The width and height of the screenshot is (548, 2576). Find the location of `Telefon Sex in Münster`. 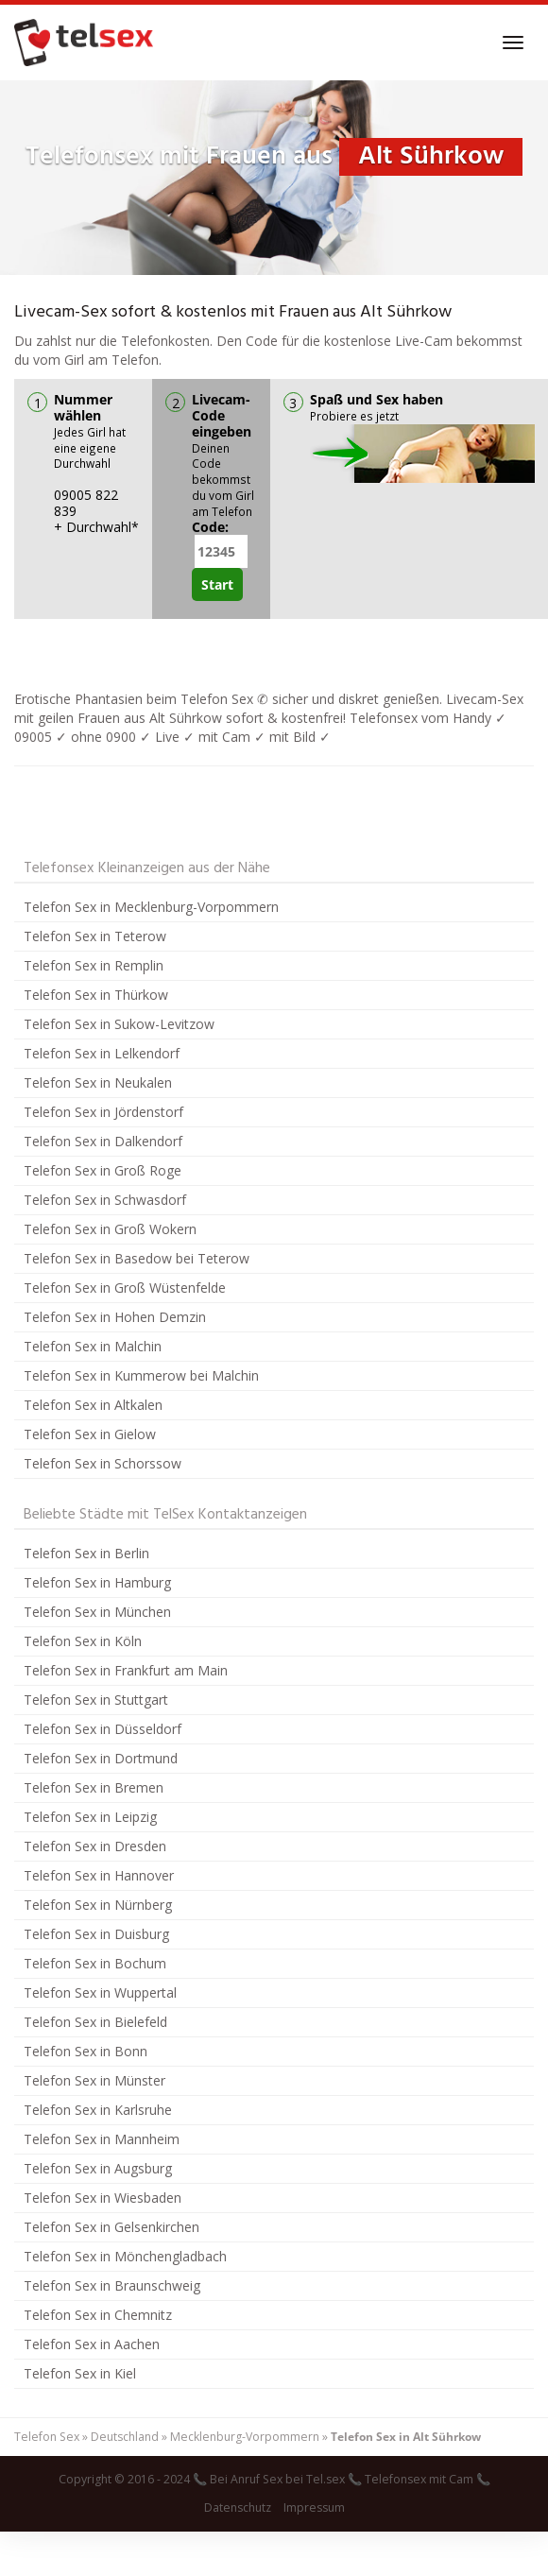

Telefon Sex in Münster is located at coordinates (94, 2080).